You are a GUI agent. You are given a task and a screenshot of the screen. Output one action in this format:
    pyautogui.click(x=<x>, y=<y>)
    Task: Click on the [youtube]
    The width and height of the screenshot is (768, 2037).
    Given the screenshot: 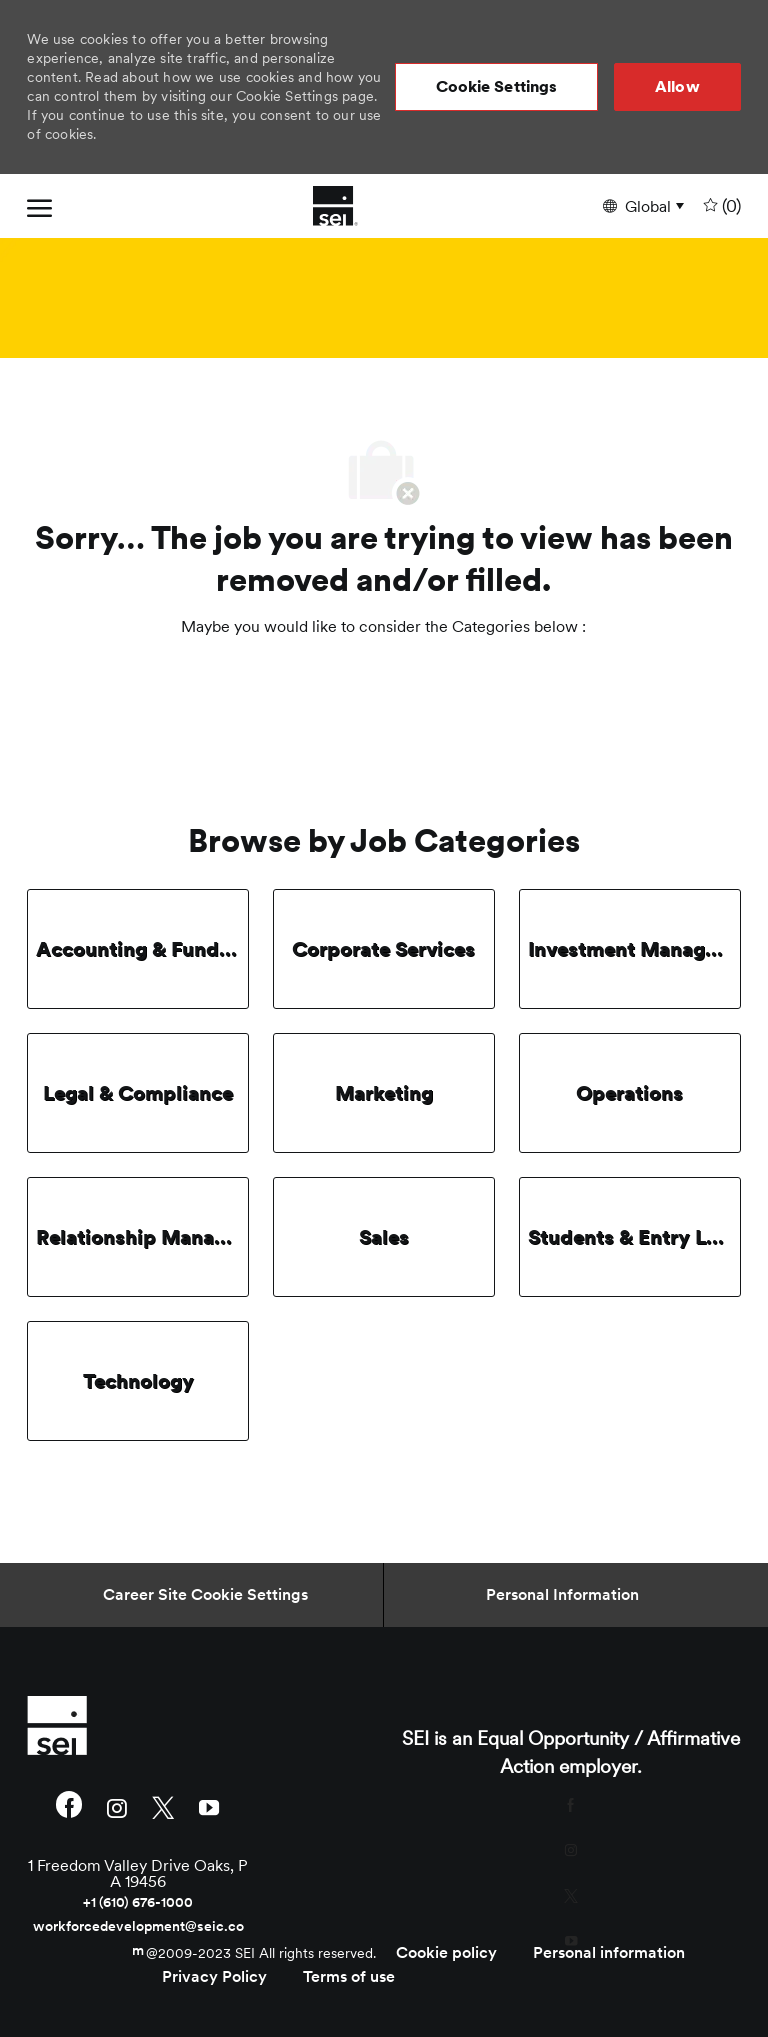 What is the action you would take?
    pyautogui.click(x=209, y=1806)
    